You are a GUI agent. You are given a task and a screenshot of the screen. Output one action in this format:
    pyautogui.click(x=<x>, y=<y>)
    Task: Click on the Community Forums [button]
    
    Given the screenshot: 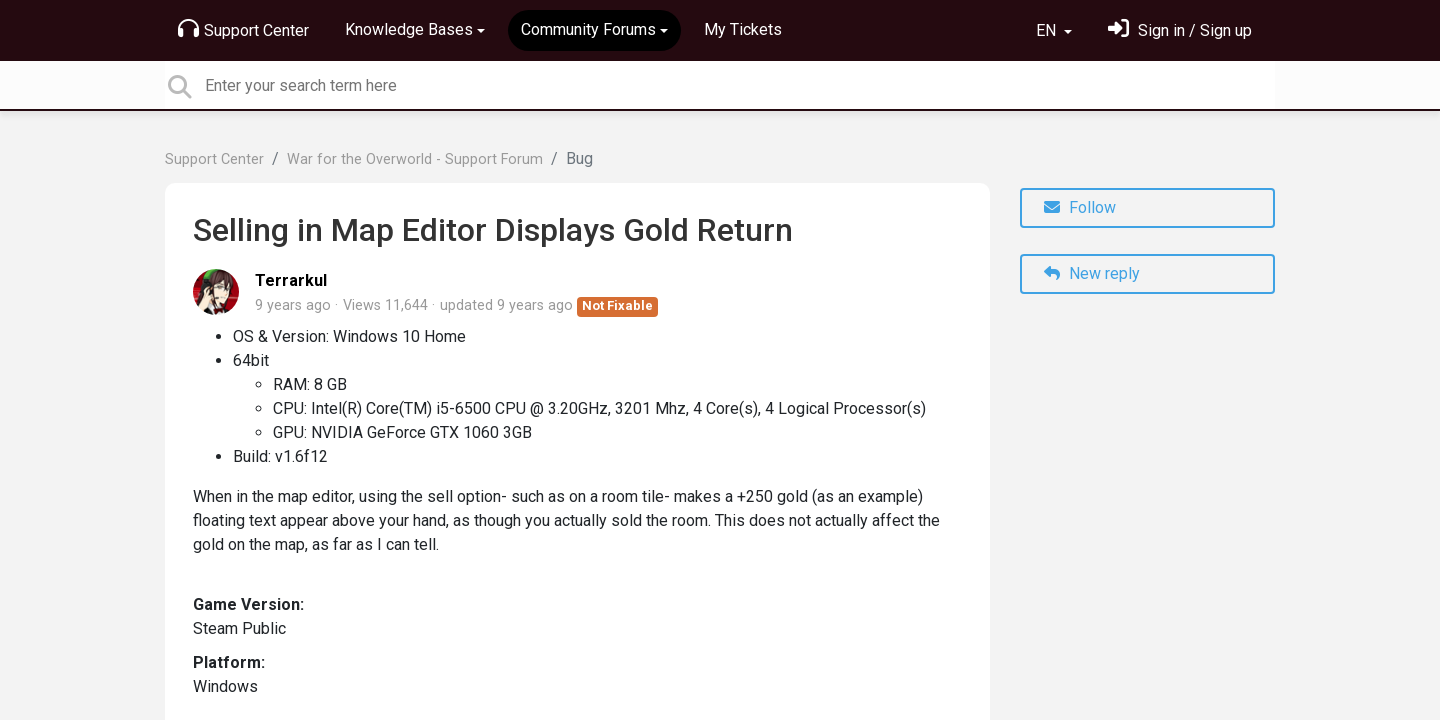 What is the action you would take?
    pyautogui.click(x=588, y=29)
    